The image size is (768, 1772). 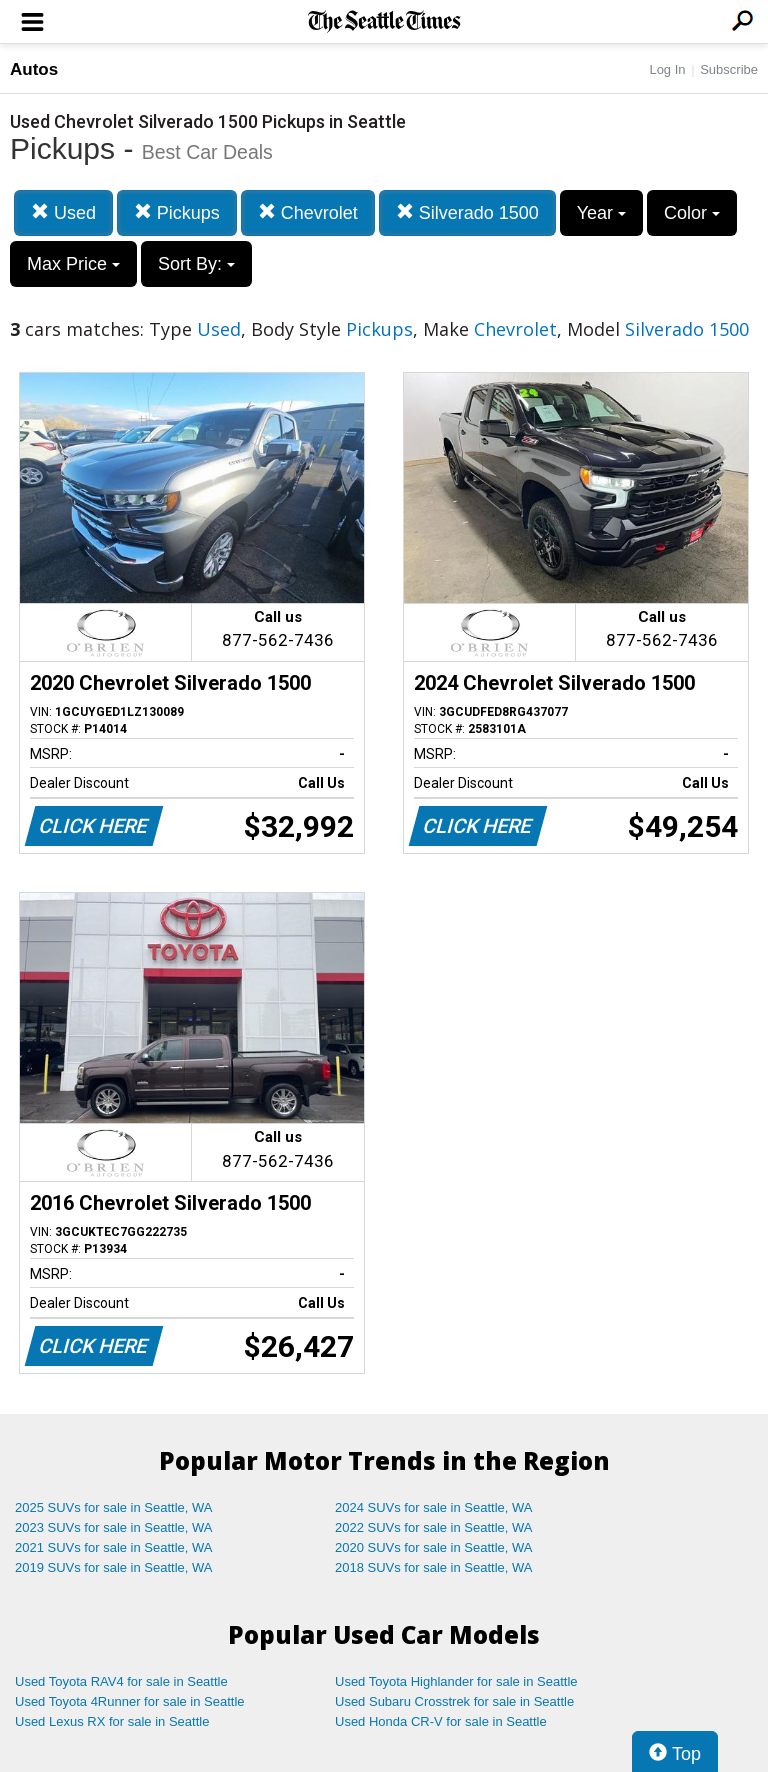 I want to click on Year, so click(x=601, y=213).